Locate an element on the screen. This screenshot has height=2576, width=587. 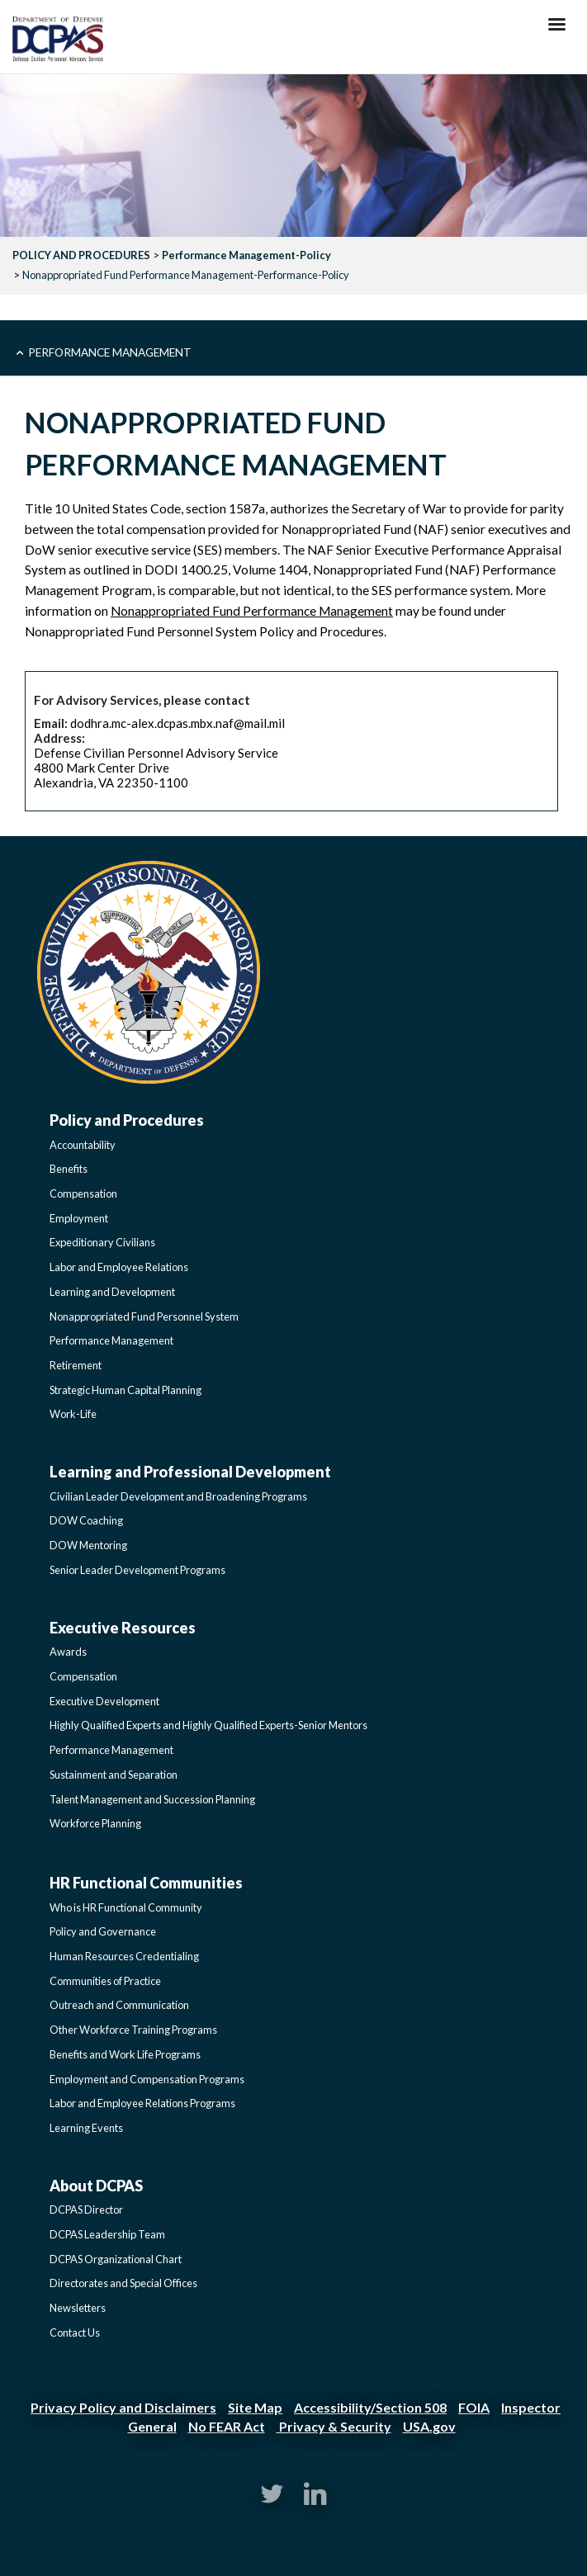
Retirement is located at coordinates (76, 1365).